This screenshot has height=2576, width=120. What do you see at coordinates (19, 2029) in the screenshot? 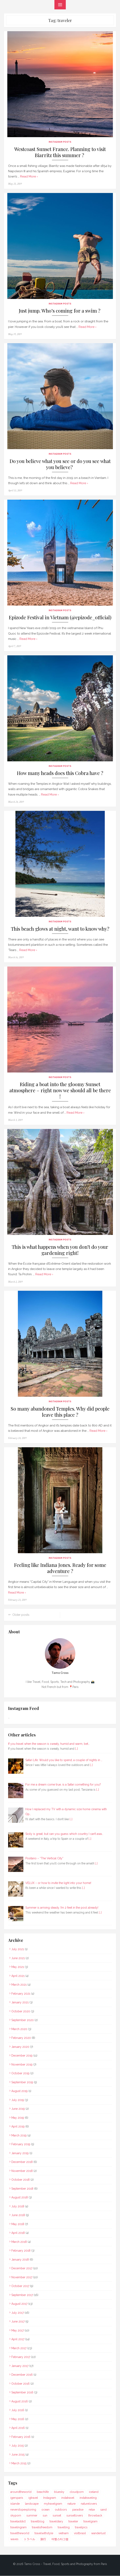
I see `March 2020` at bounding box center [19, 2029].